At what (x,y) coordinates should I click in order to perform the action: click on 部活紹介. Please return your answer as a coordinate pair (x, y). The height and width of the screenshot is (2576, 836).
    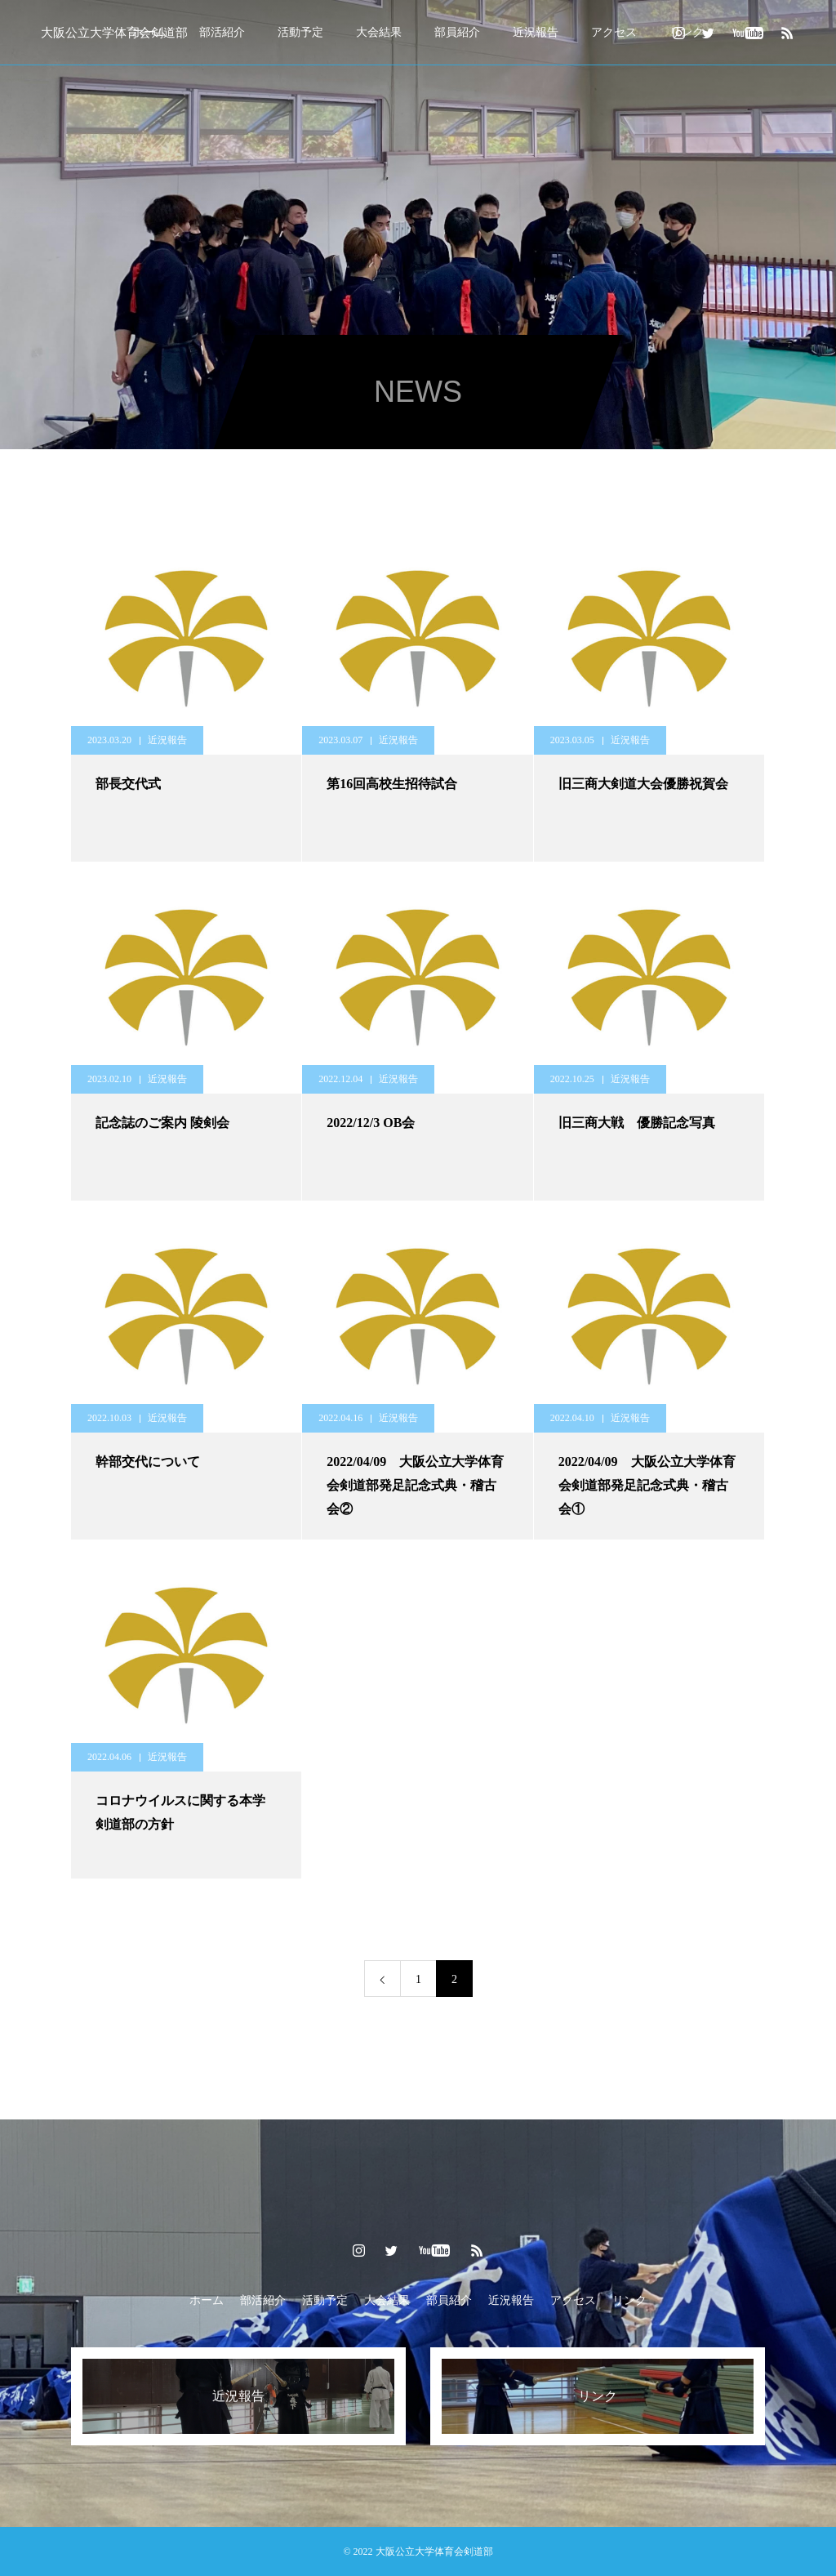
    Looking at the image, I should click on (222, 32).